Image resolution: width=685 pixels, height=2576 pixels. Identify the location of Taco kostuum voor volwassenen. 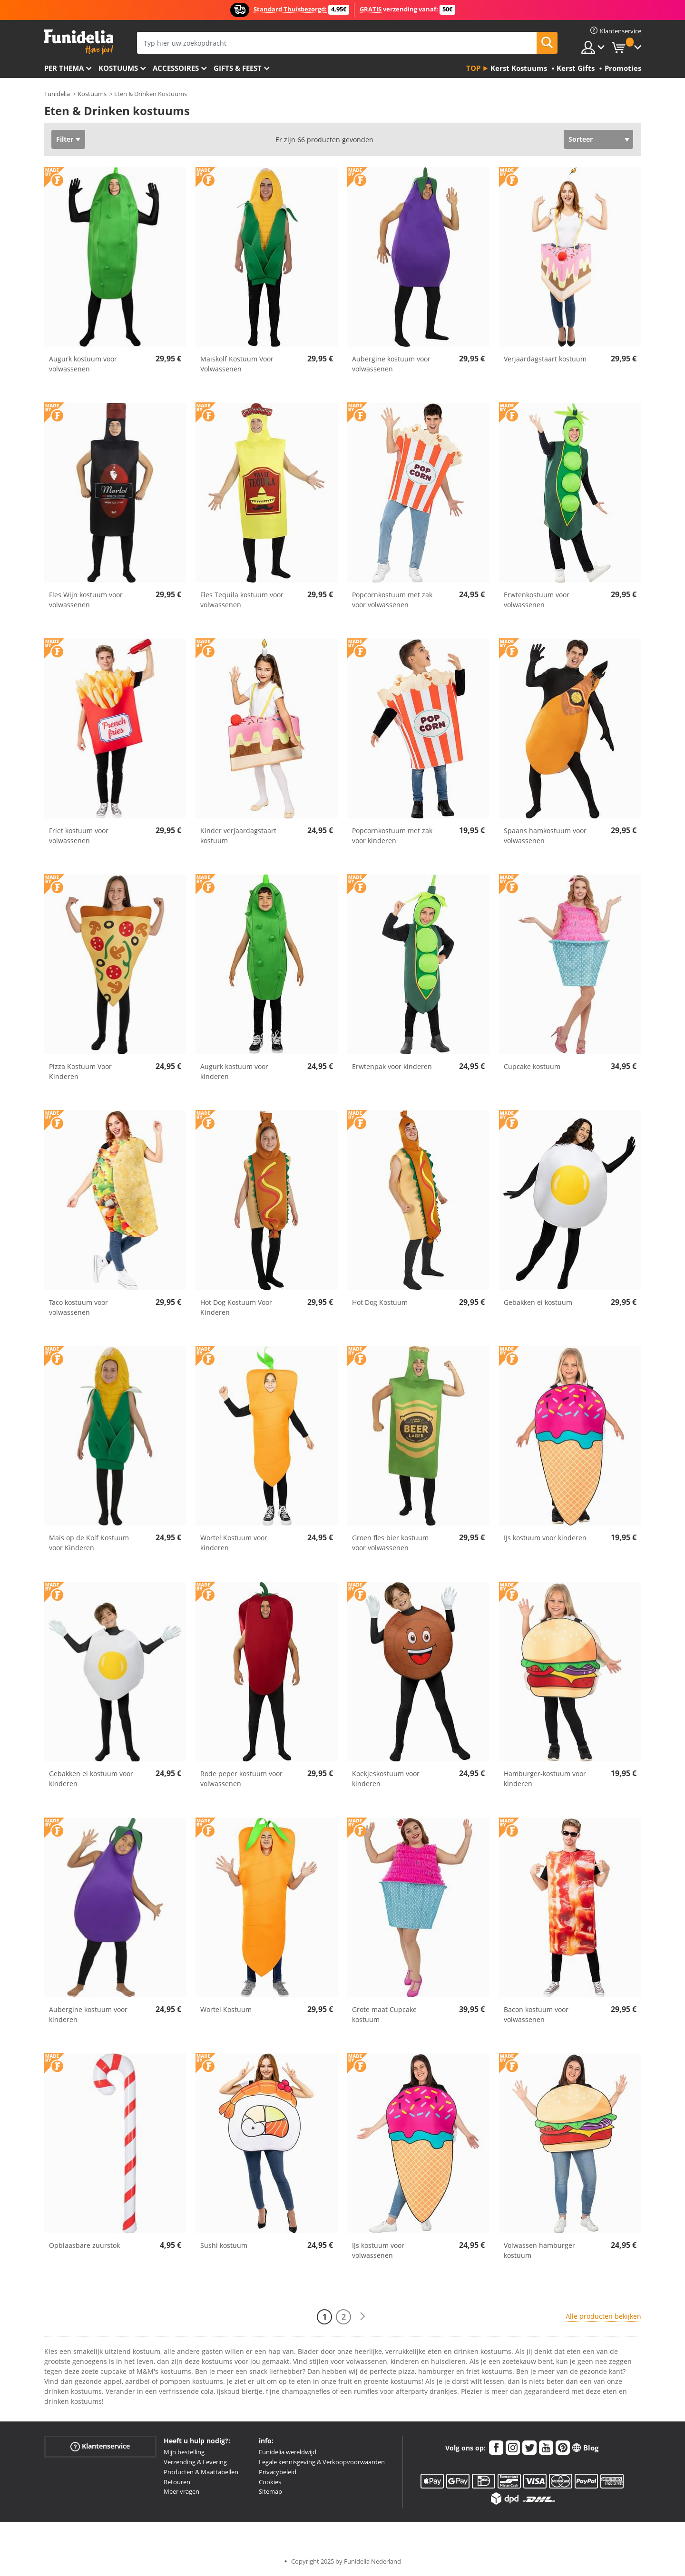
(78, 1307).